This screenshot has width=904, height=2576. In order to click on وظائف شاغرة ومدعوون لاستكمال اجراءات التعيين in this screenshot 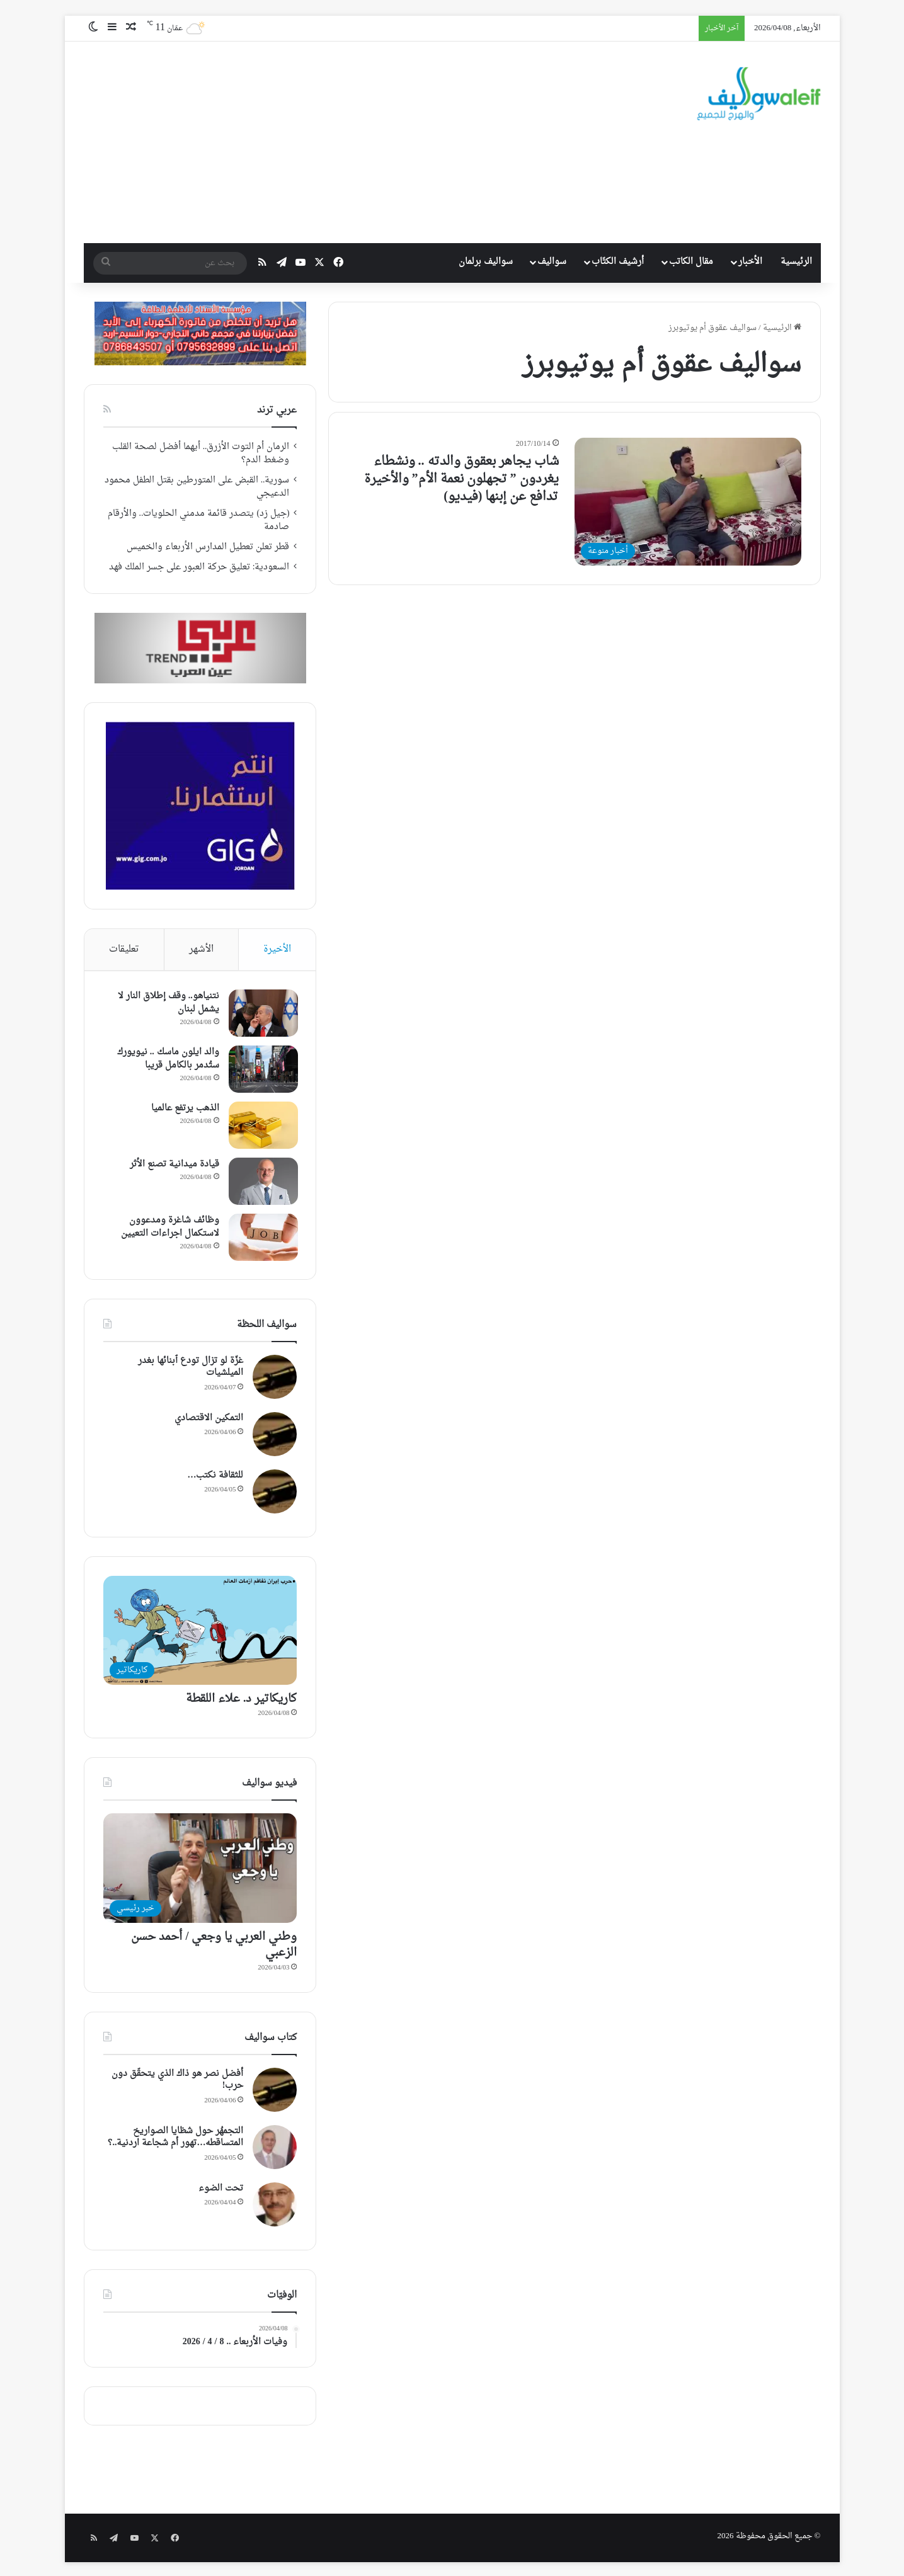, I will do `click(169, 1227)`.